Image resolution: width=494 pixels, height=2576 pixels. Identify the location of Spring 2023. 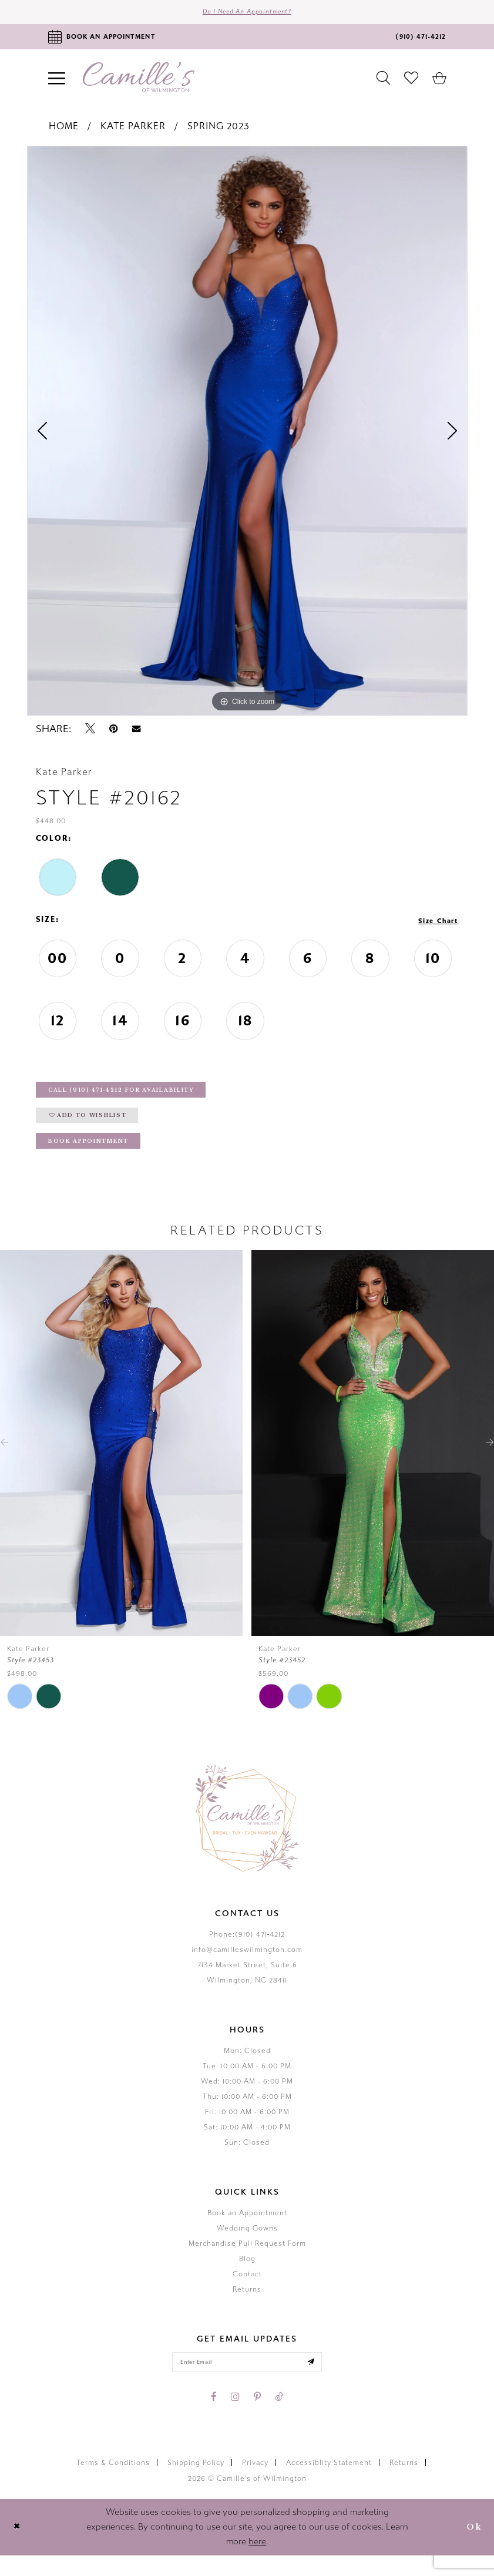
(218, 130).